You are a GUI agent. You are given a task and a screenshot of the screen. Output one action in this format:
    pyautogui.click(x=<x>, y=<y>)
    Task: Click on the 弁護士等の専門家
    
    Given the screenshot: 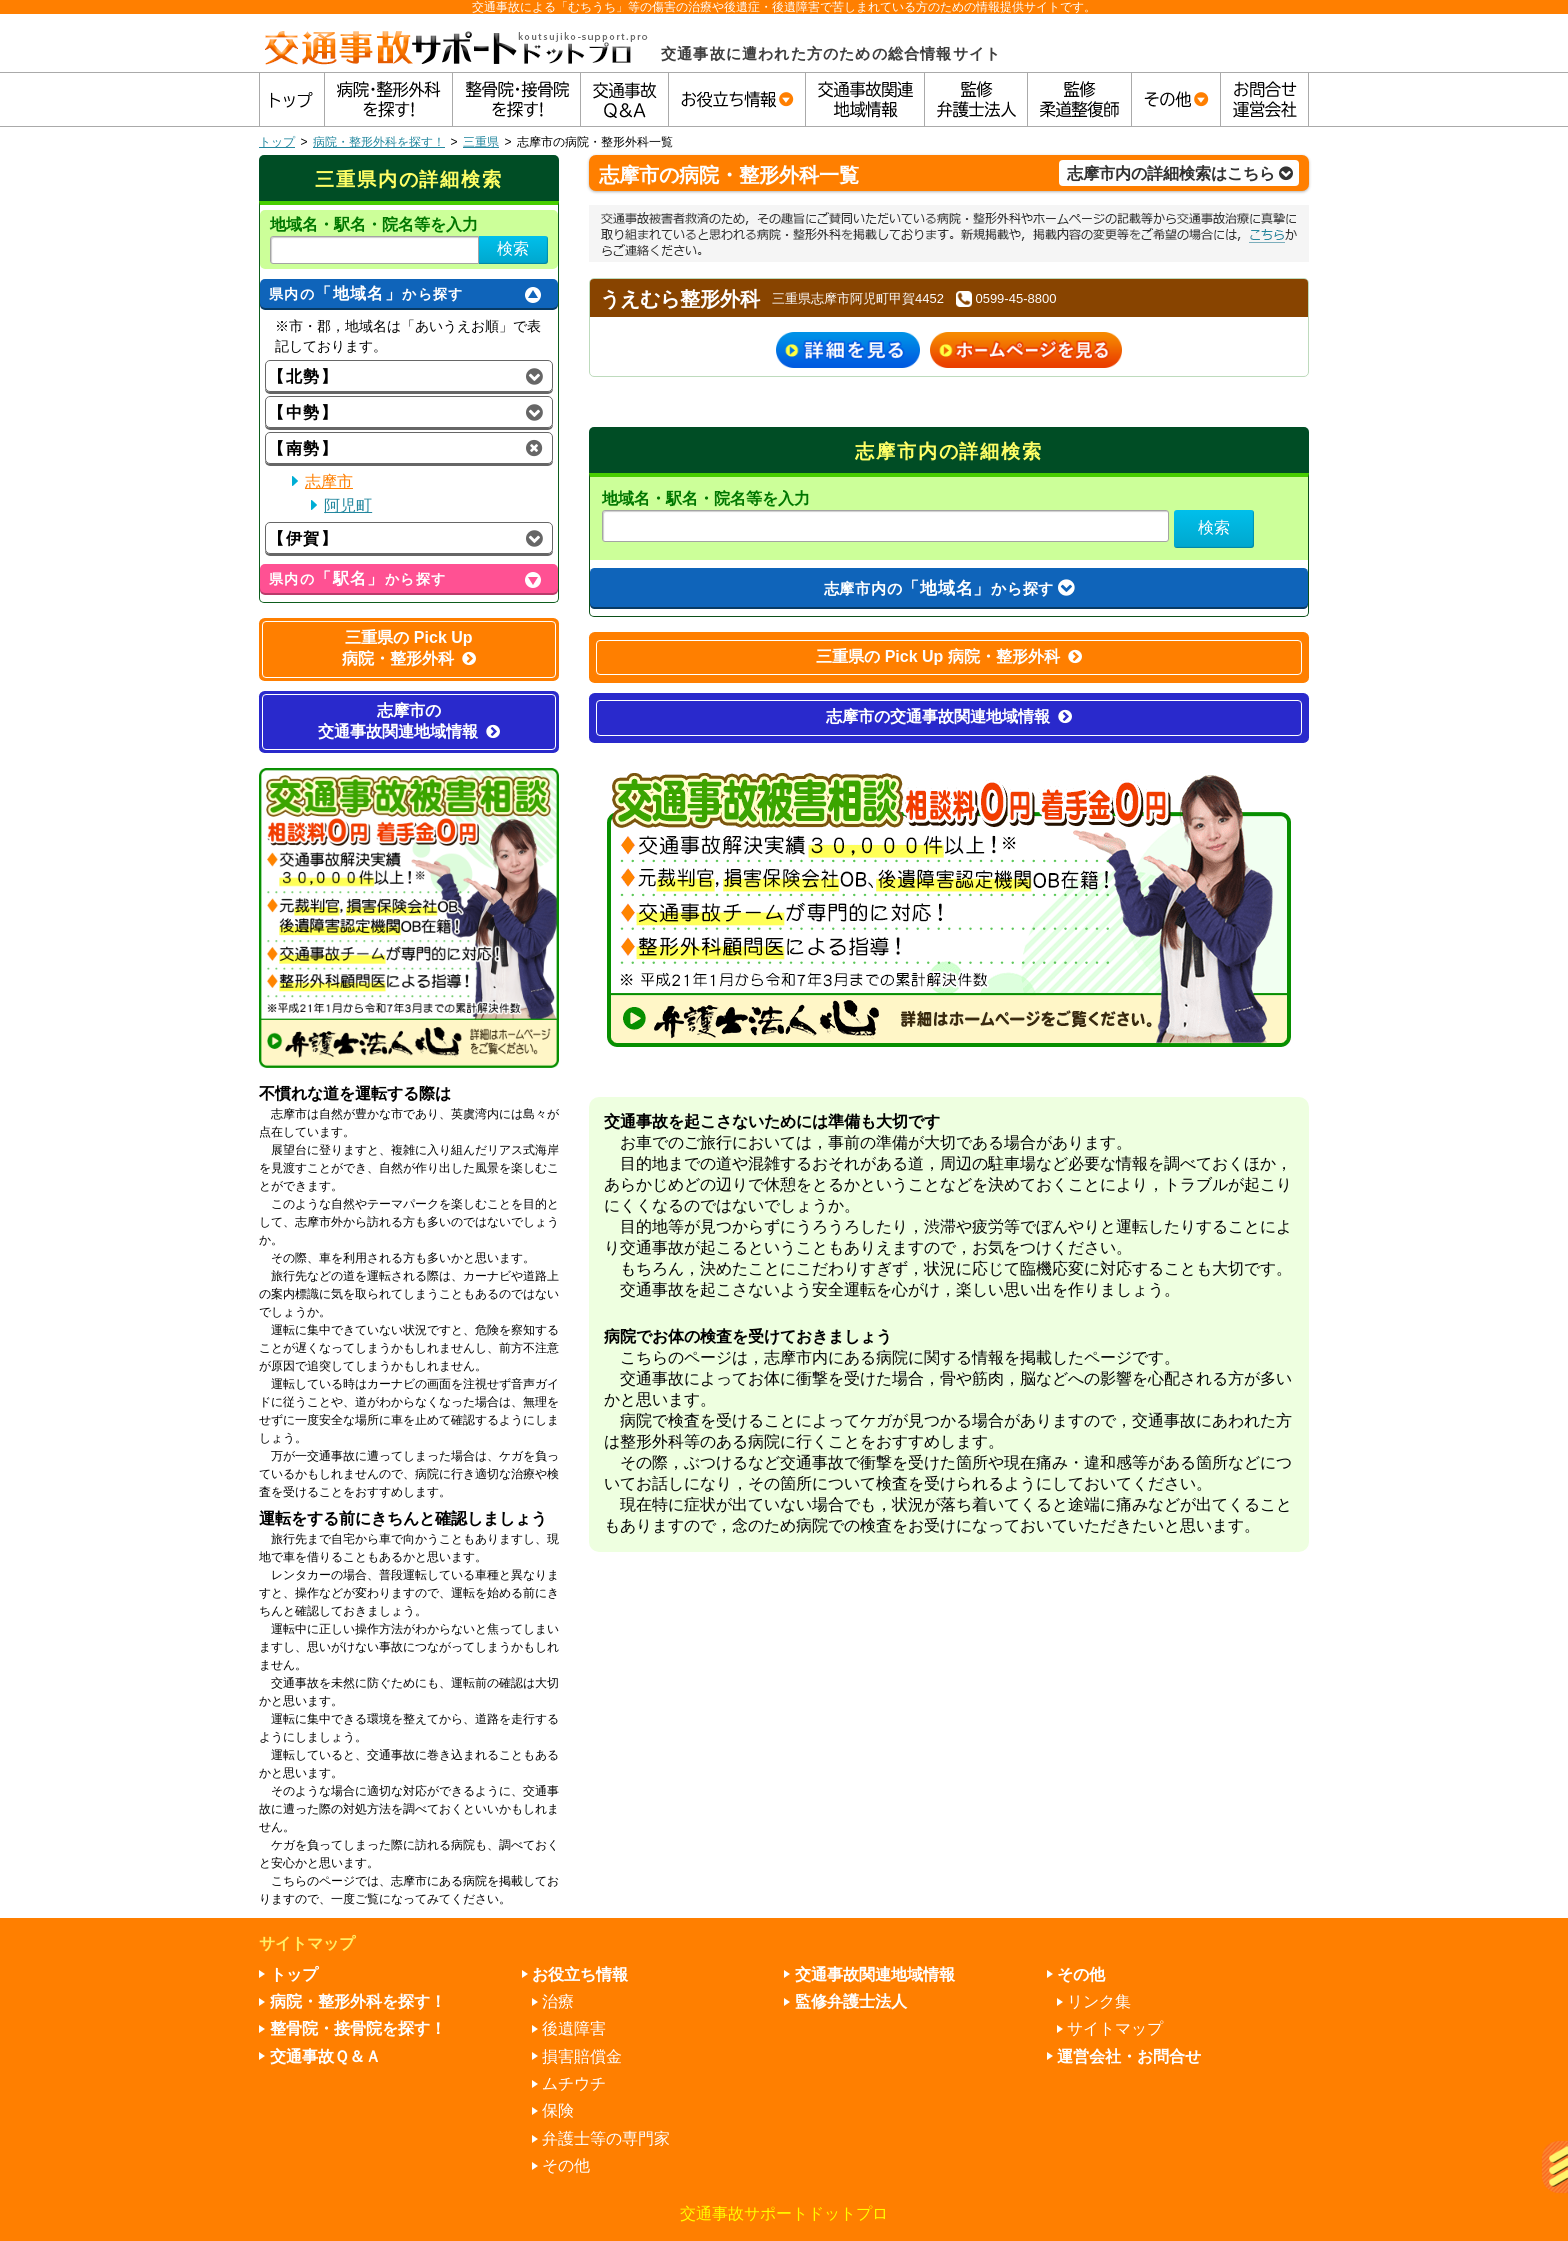 What is the action you would take?
    pyautogui.click(x=606, y=2138)
    